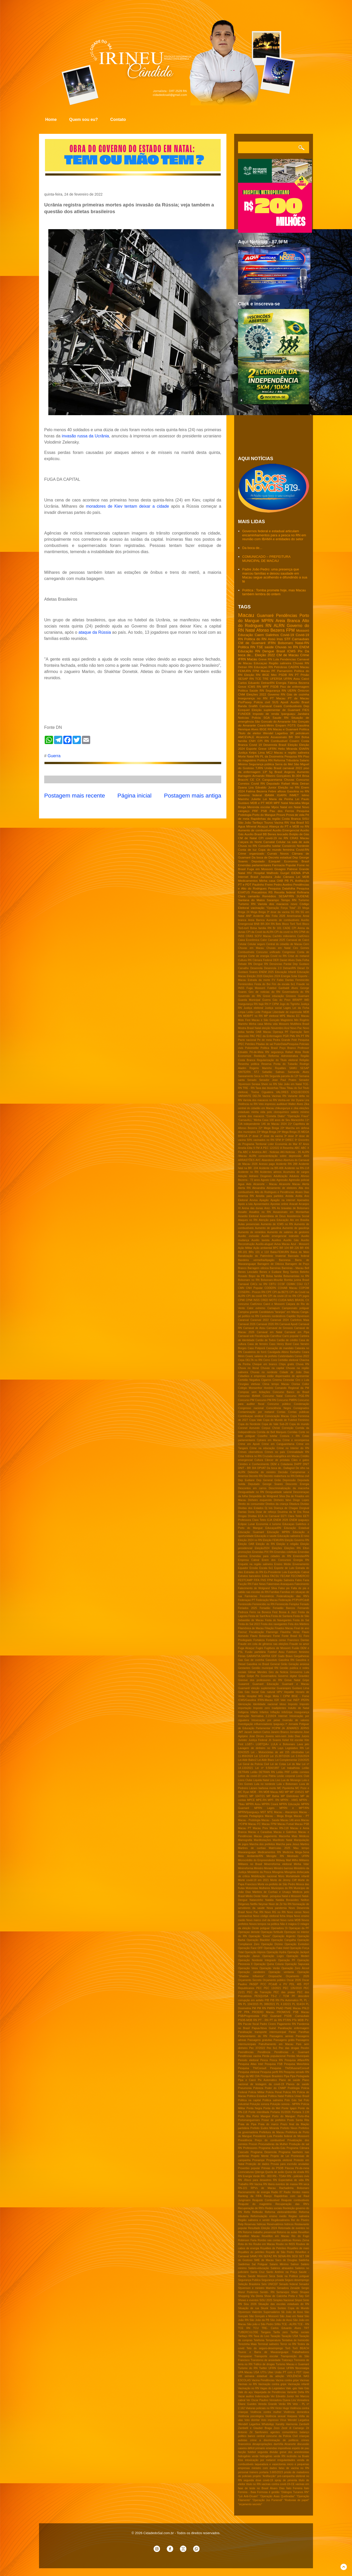 Image resolution: width=352 pixels, height=2576 pixels. I want to click on Educação MPRN, so click(278, 1532).